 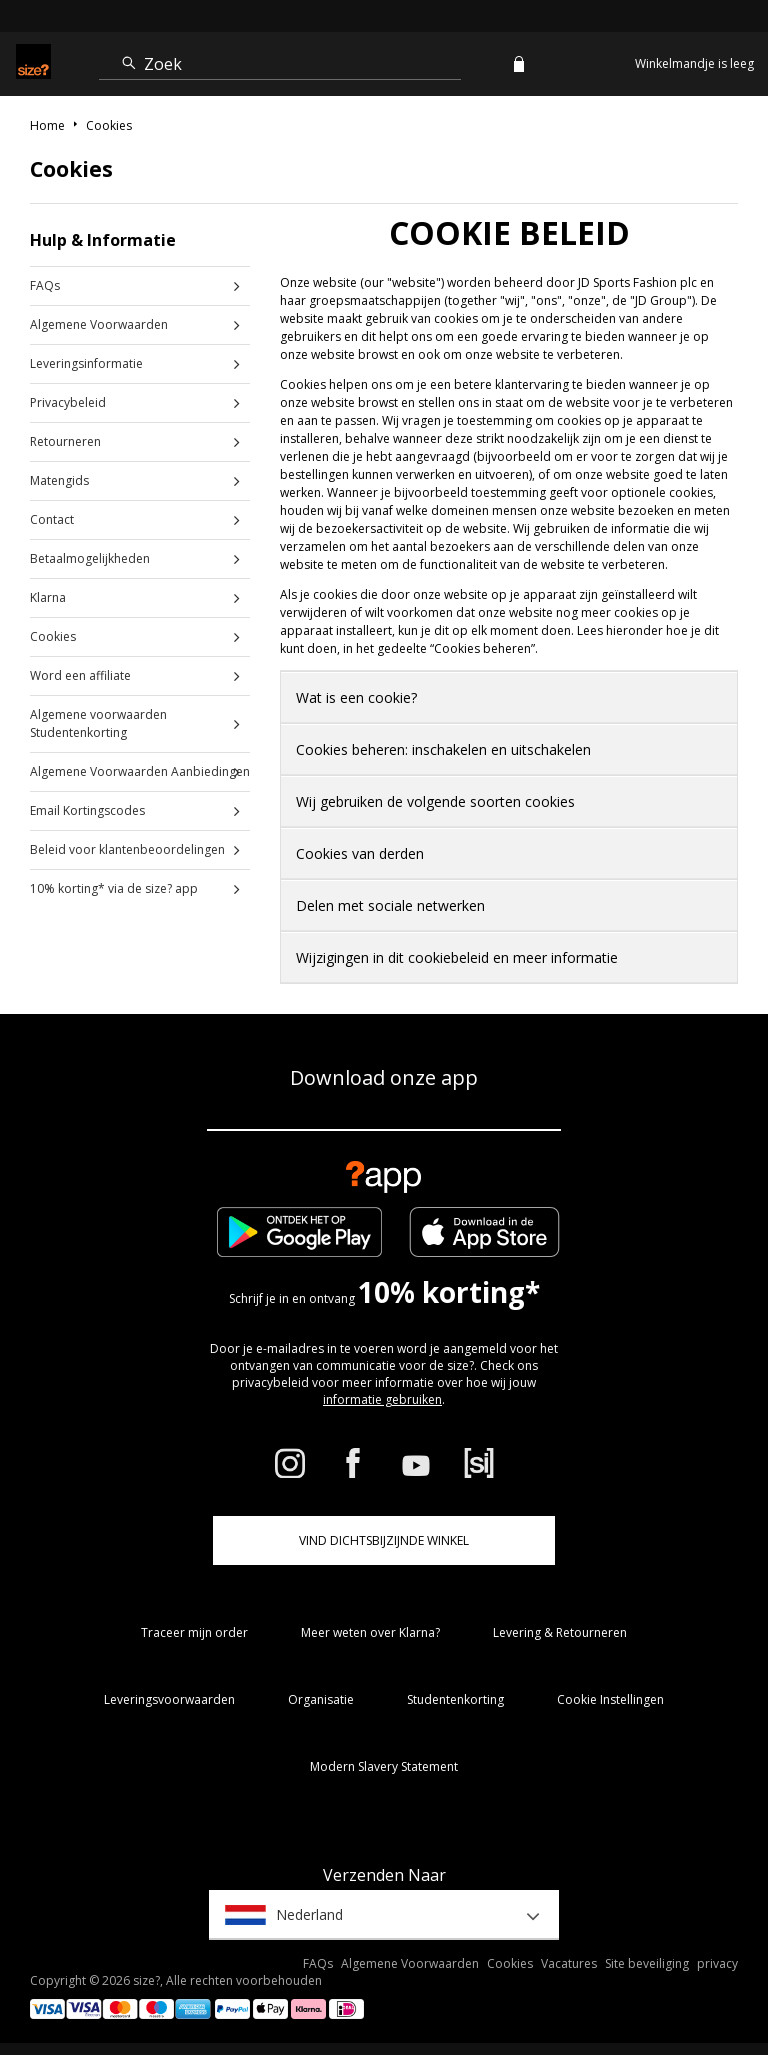 What do you see at coordinates (457, 957) in the screenshot?
I see `Wijzigingen in dit cookiebeleid en meer informatie` at bounding box center [457, 957].